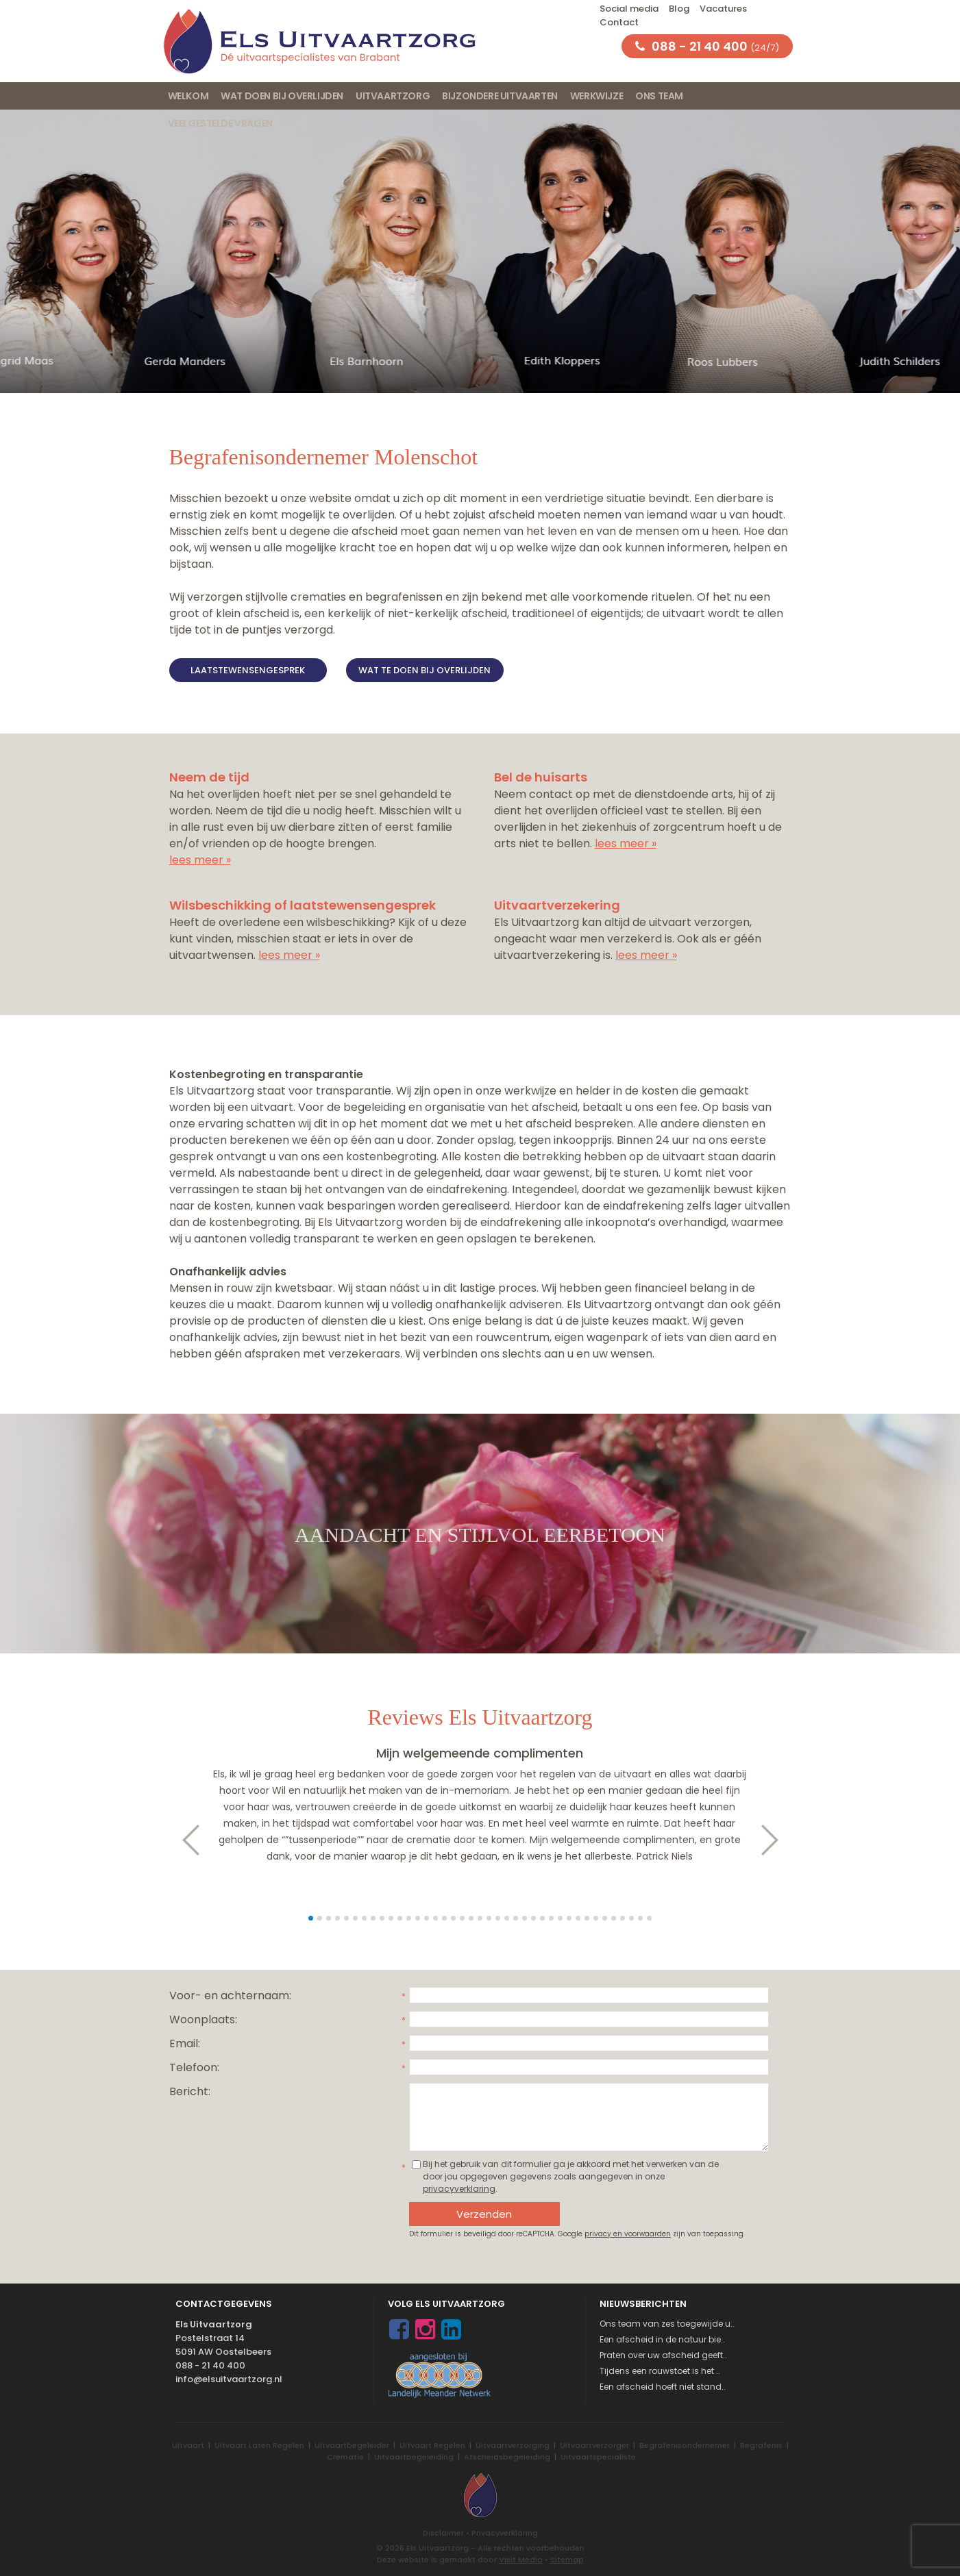 Image resolution: width=960 pixels, height=2576 pixels. What do you see at coordinates (462, 1918) in the screenshot?
I see `18` at bounding box center [462, 1918].